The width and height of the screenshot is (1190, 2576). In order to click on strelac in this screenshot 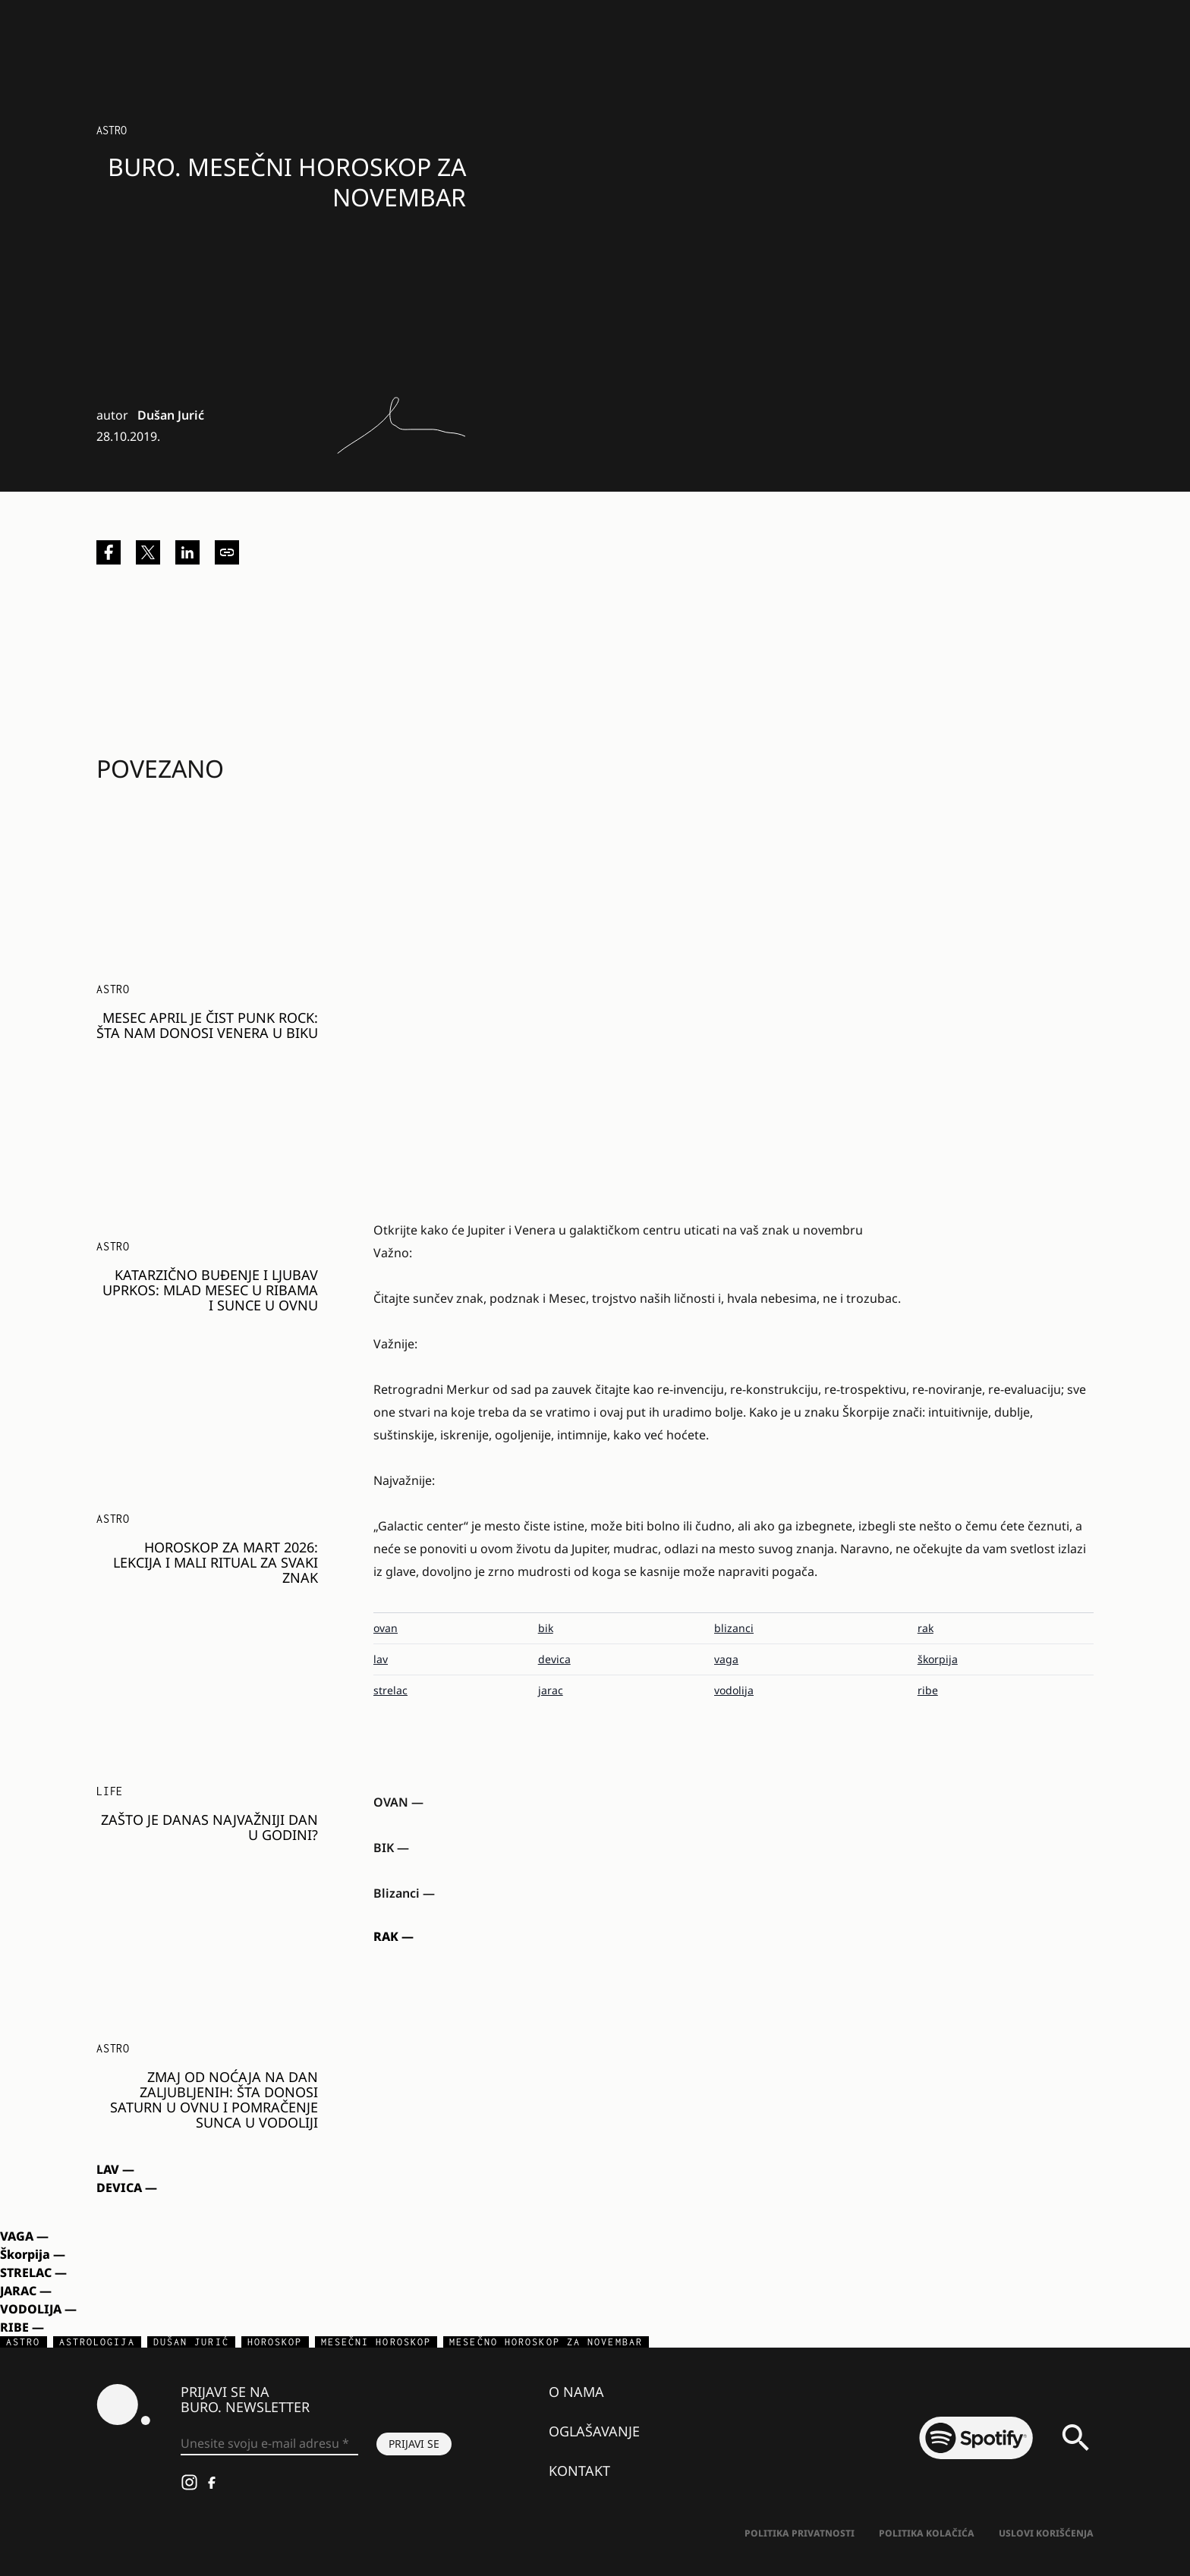, I will do `click(390, 1690)`.